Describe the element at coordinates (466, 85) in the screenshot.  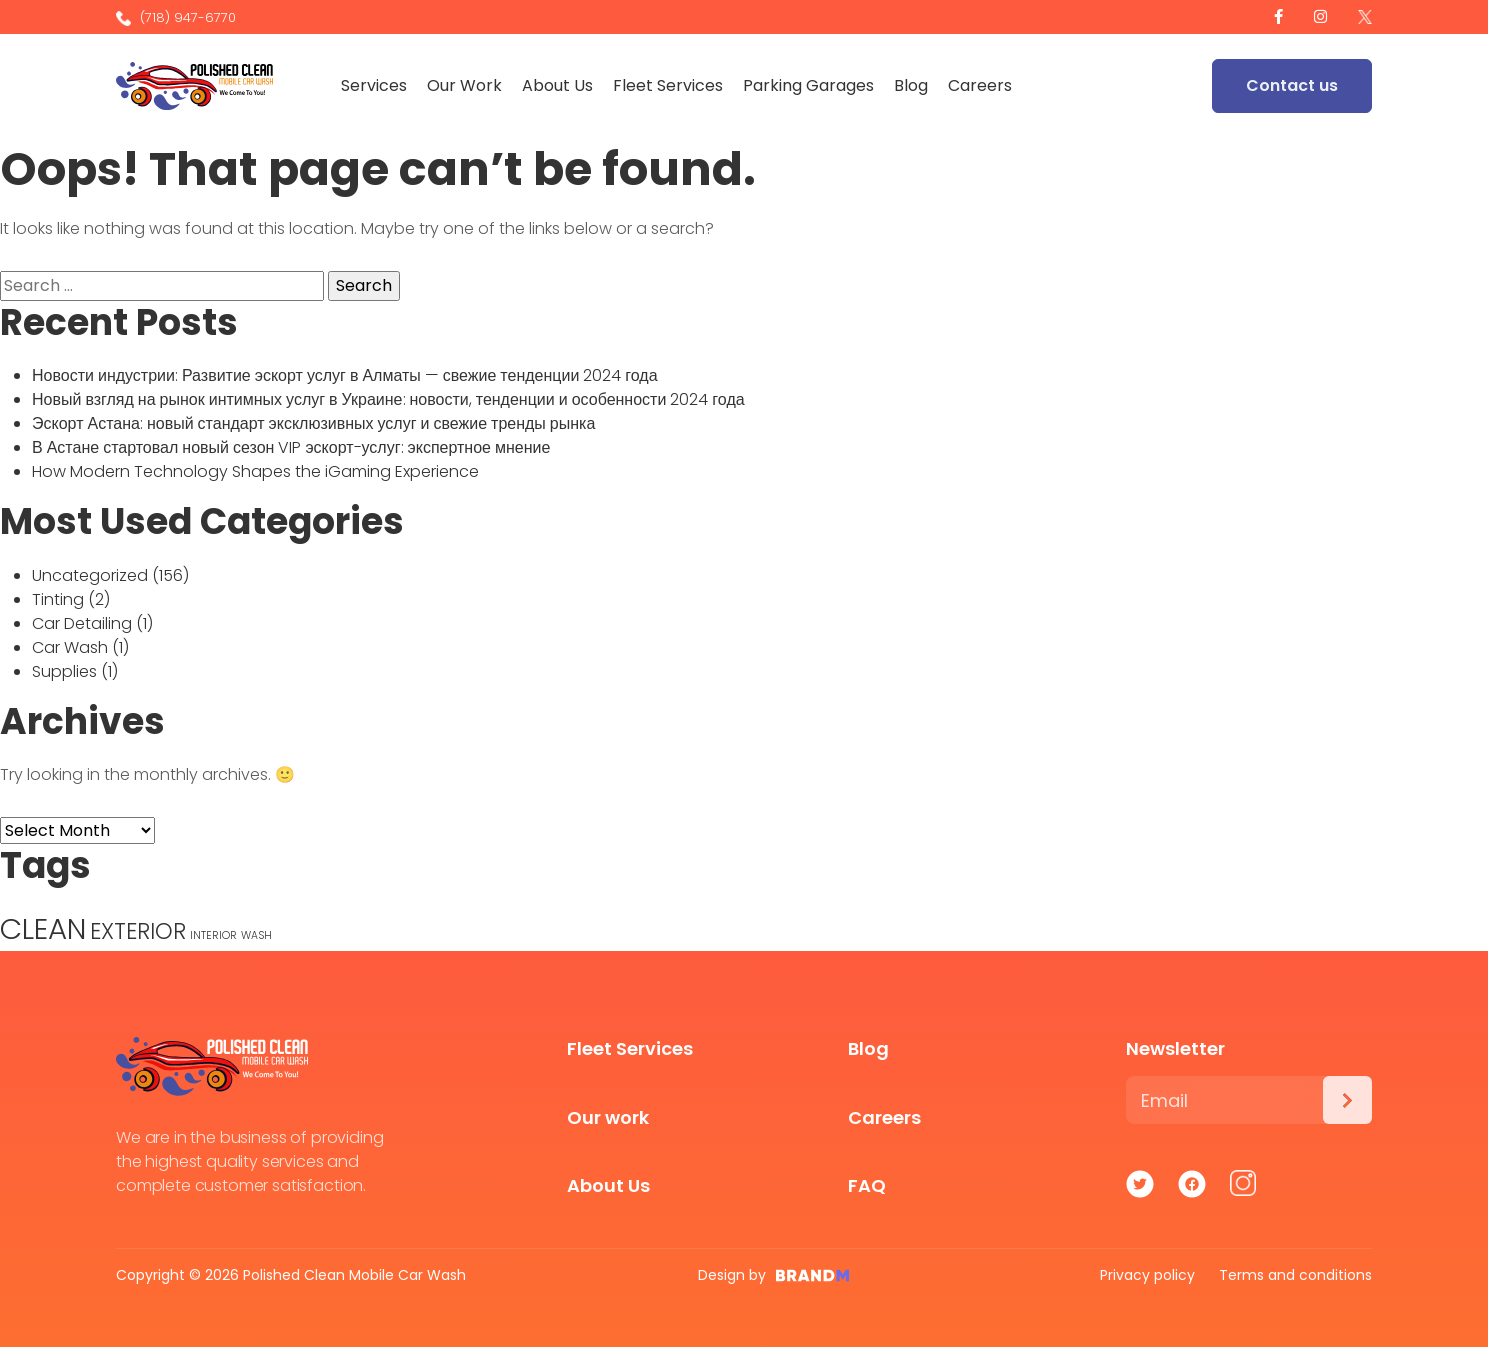
I see `Our Work` at that location.